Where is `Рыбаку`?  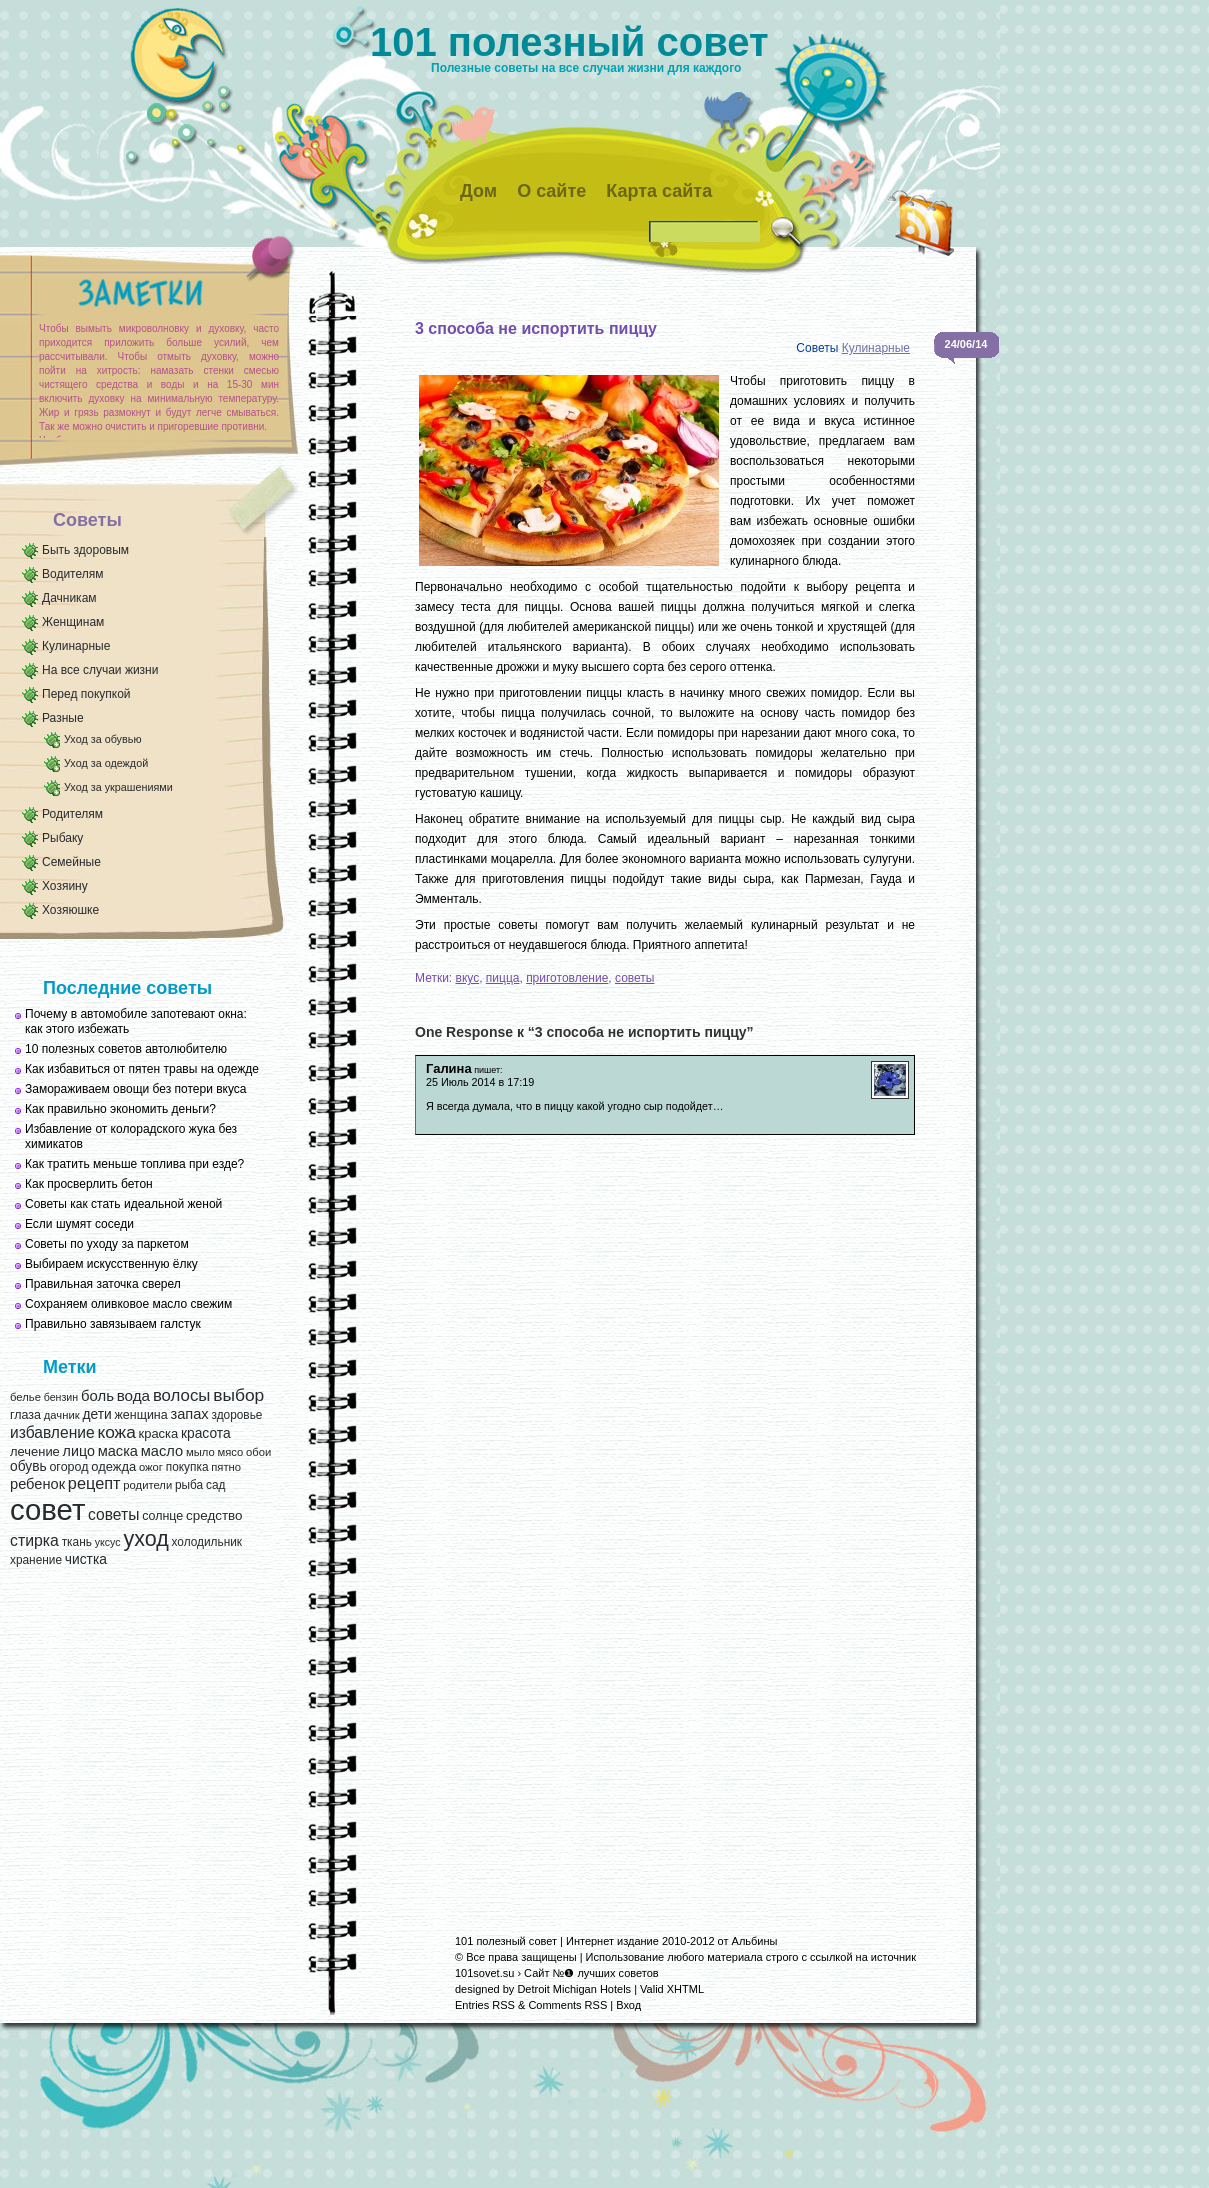 Рыбаку is located at coordinates (62, 838).